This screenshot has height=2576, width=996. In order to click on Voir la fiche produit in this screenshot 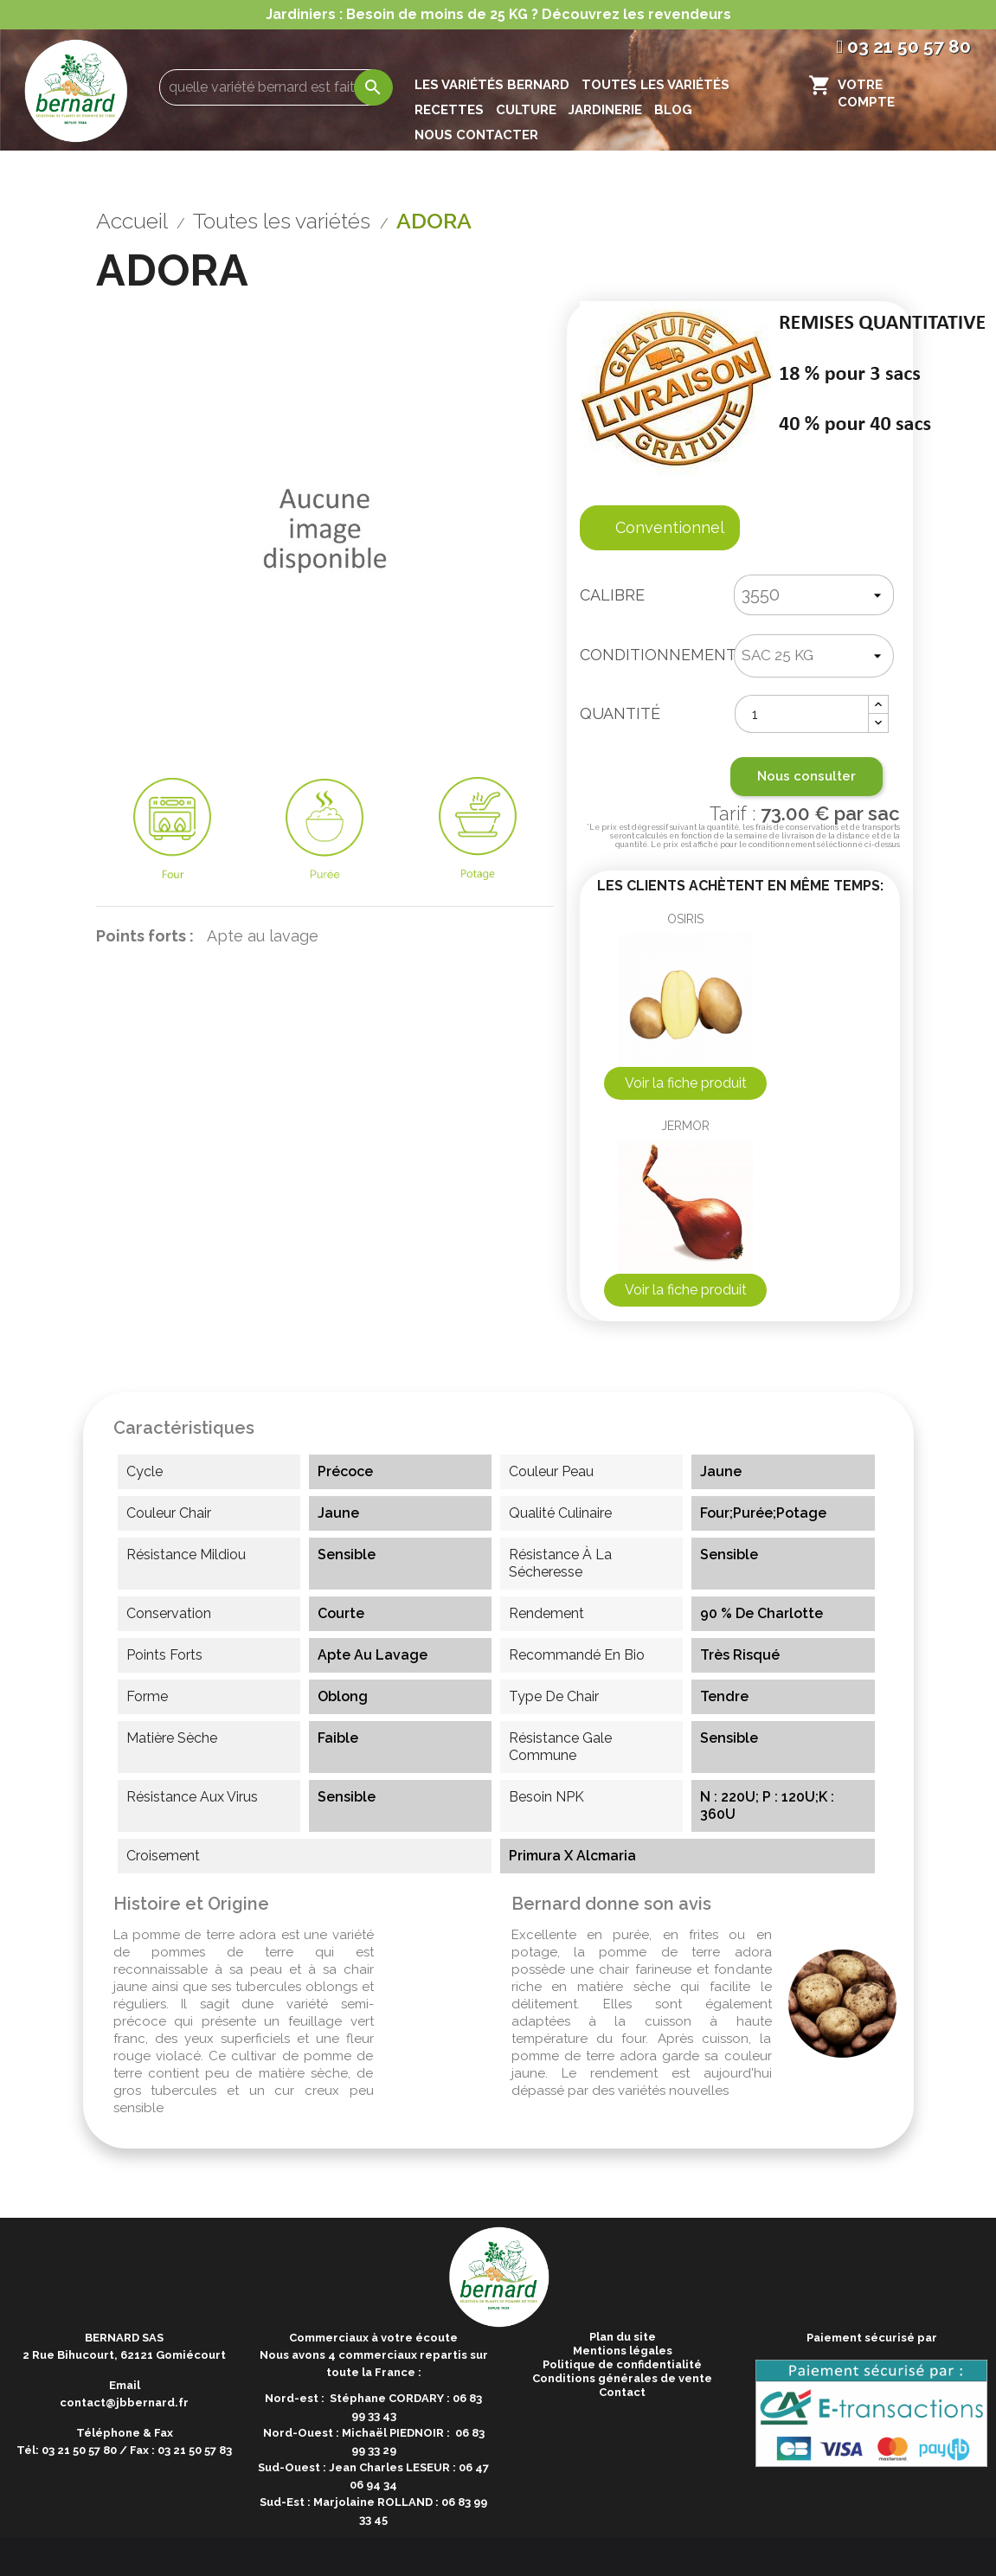, I will do `click(686, 1083)`.